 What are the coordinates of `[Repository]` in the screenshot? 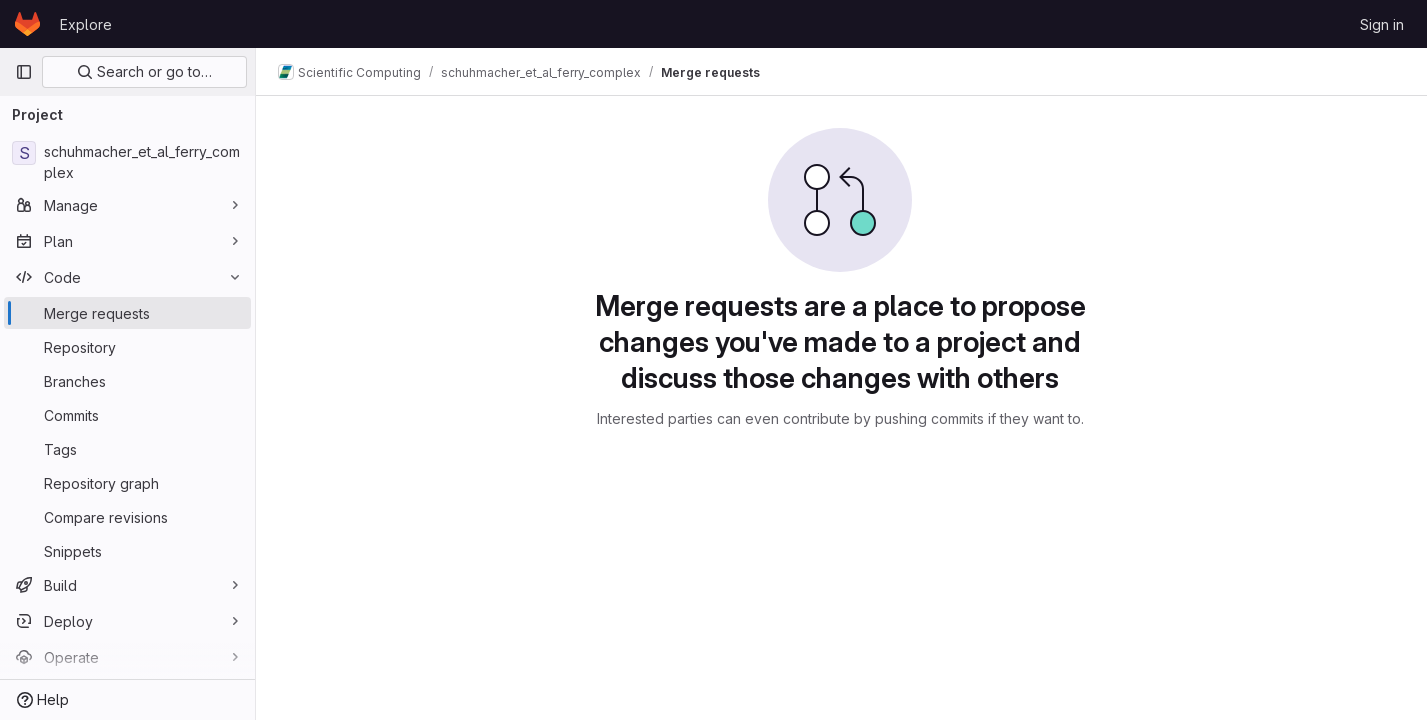 It's located at (127, 347).